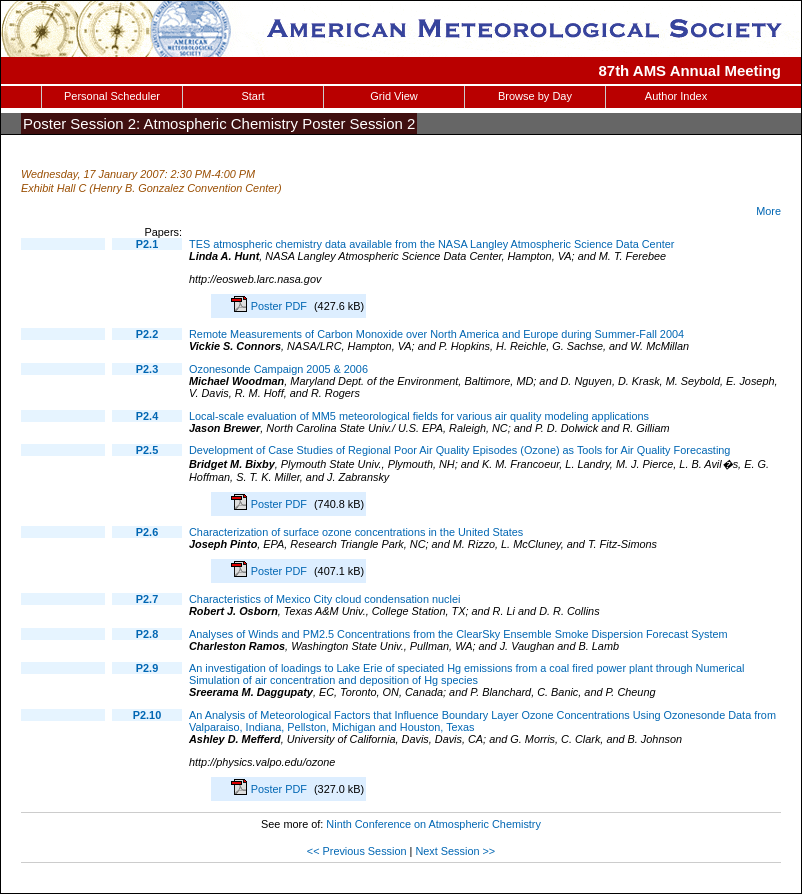  I want to click on Ninth Conference on Atmospheric Chemistry, so click(433, 824).